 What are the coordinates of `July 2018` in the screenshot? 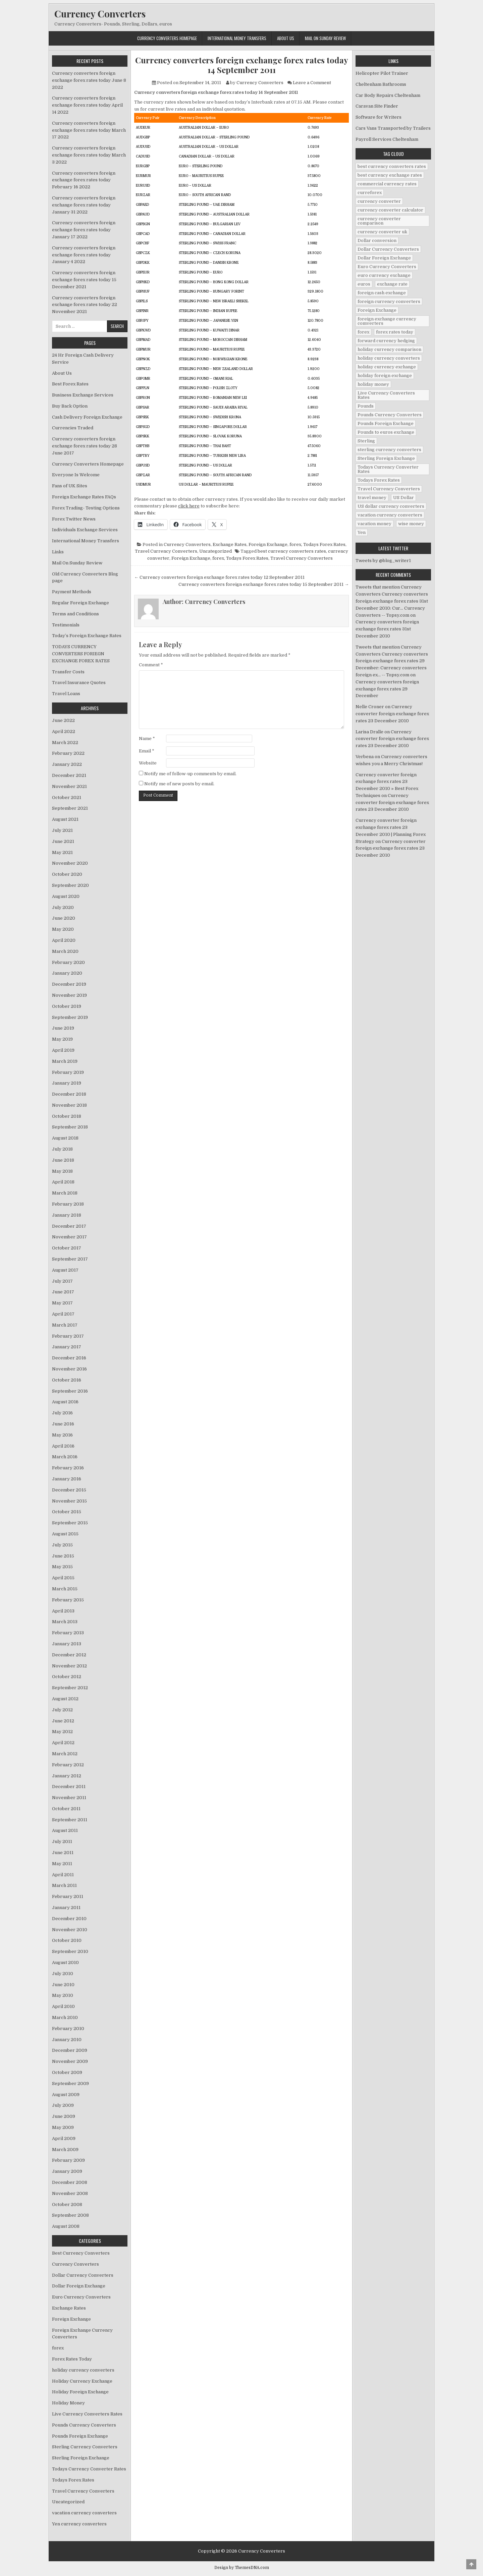 It's located at (62, 1149).